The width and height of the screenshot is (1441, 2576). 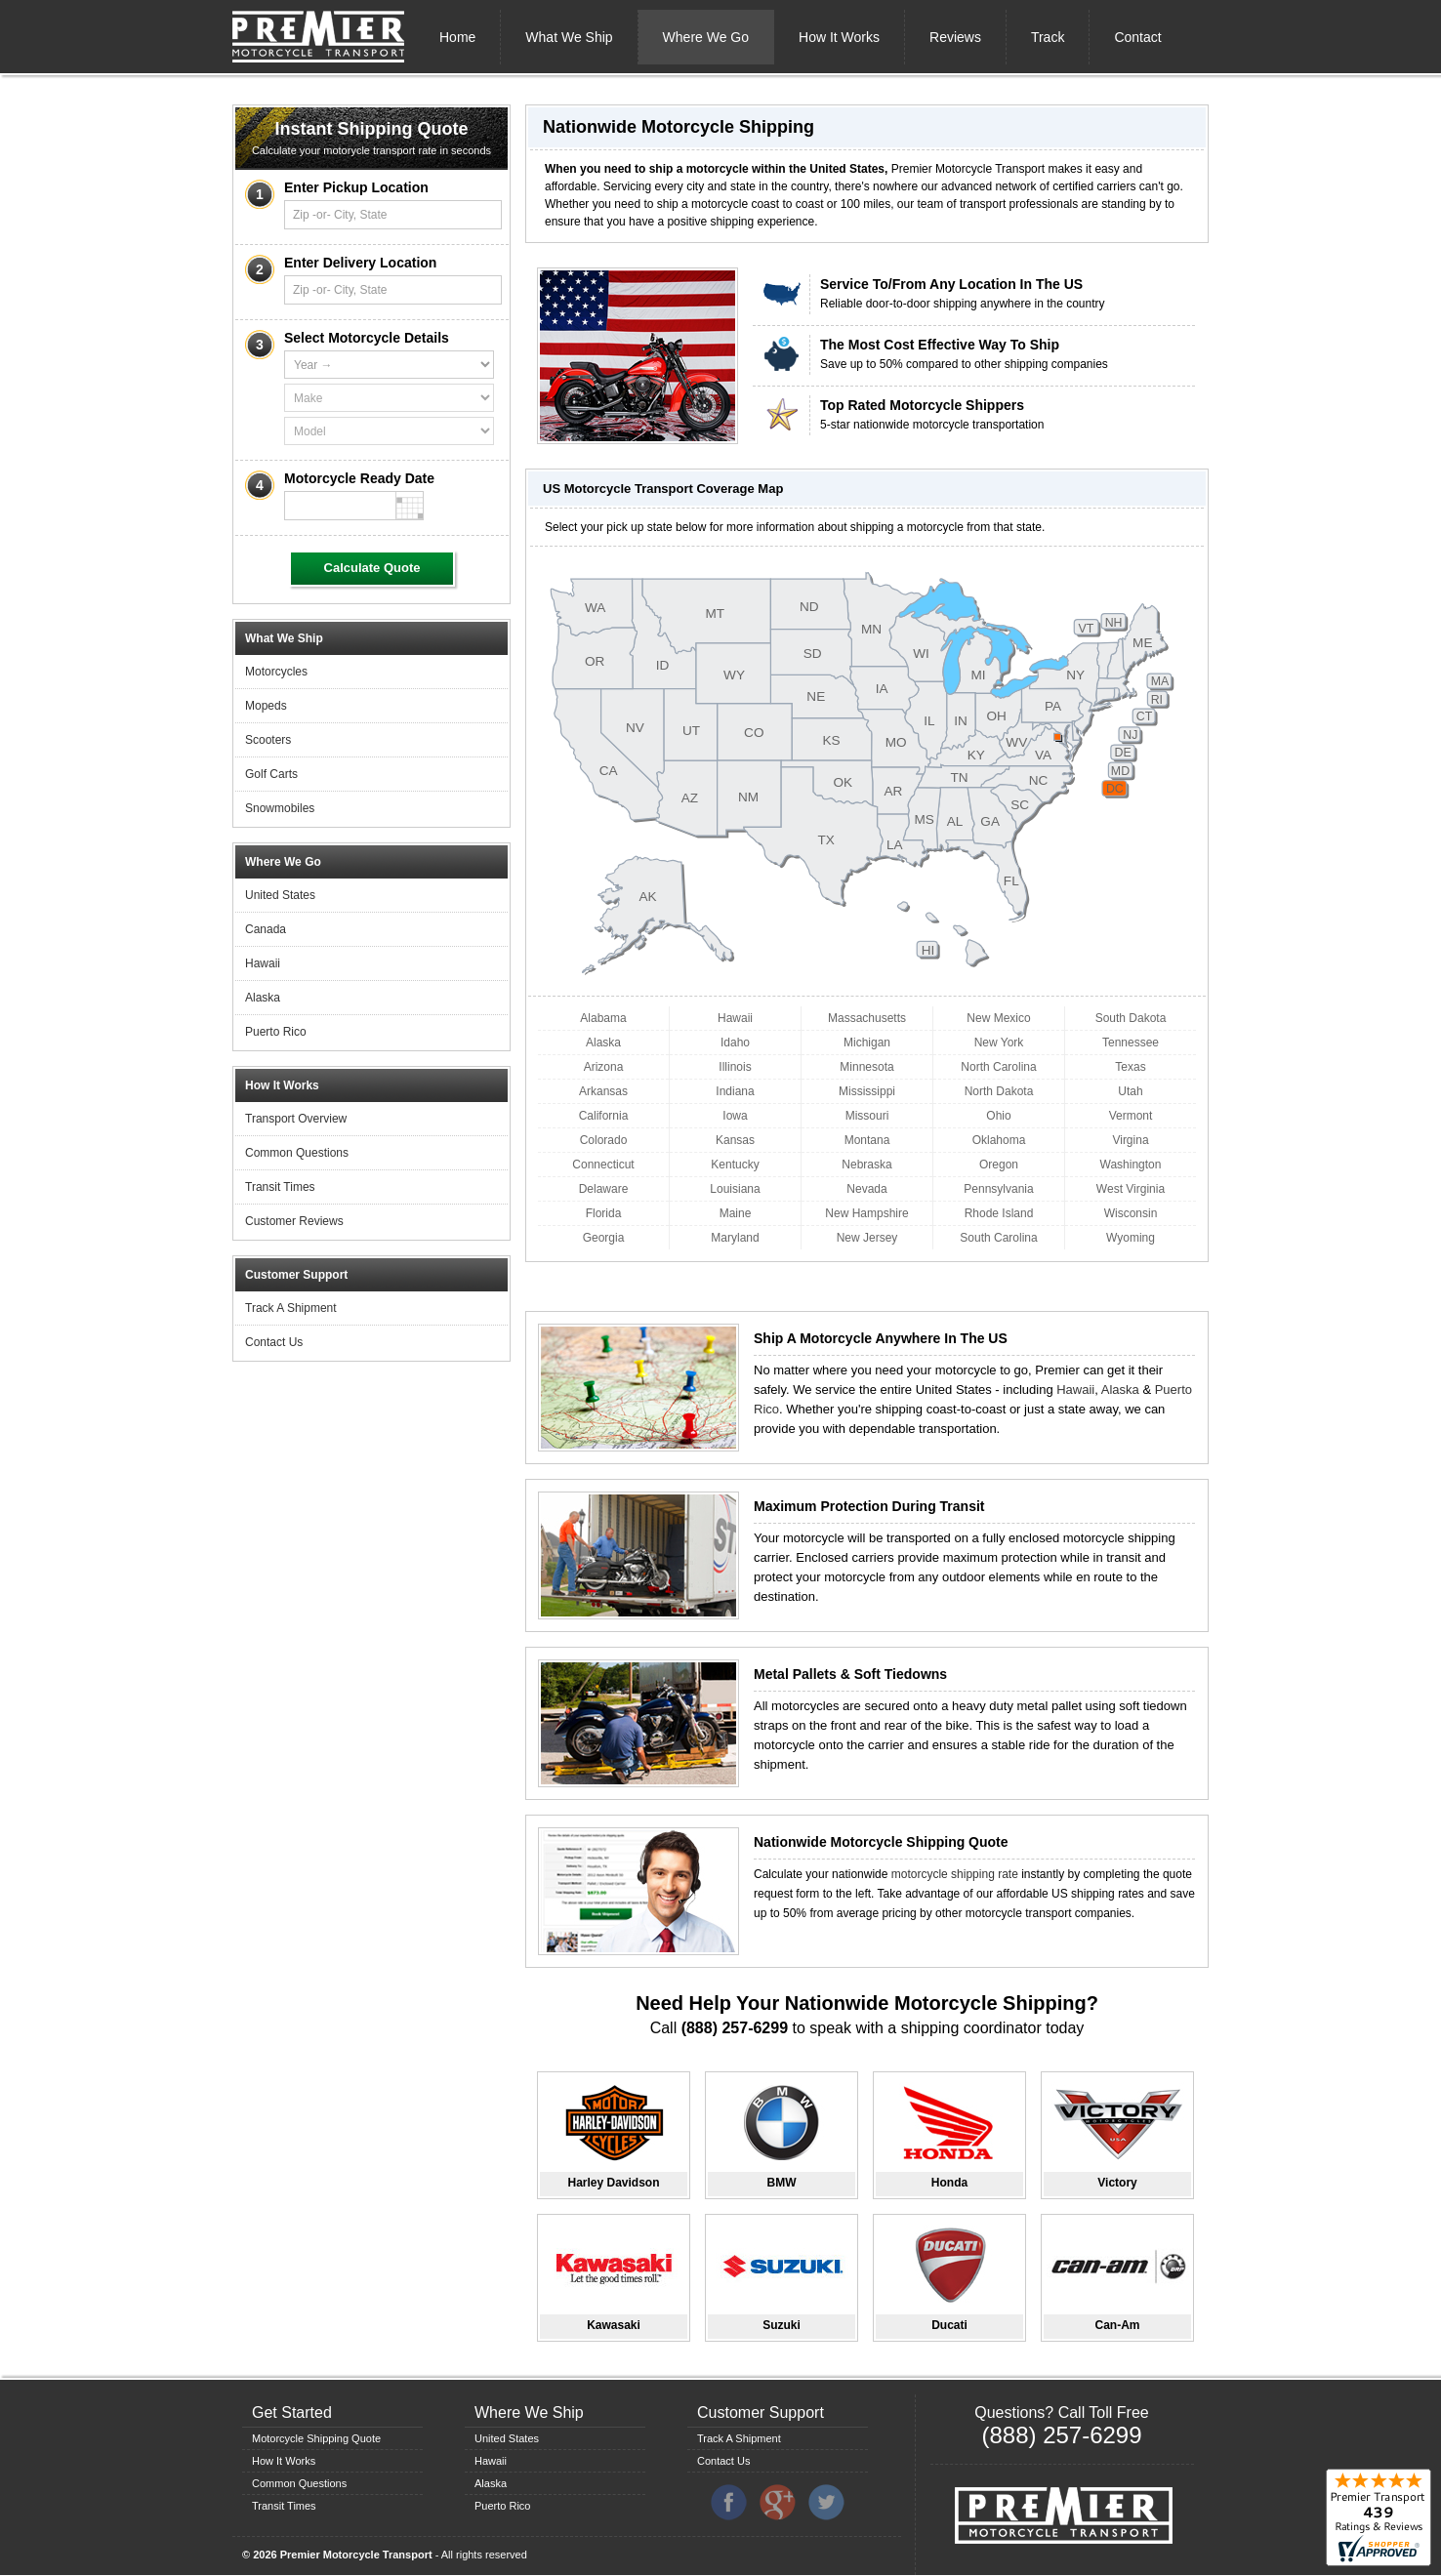 What do you see at coordinates (867, 1116) in the screenshot?
I see `Missouri` at bounding box center [867, 1116].